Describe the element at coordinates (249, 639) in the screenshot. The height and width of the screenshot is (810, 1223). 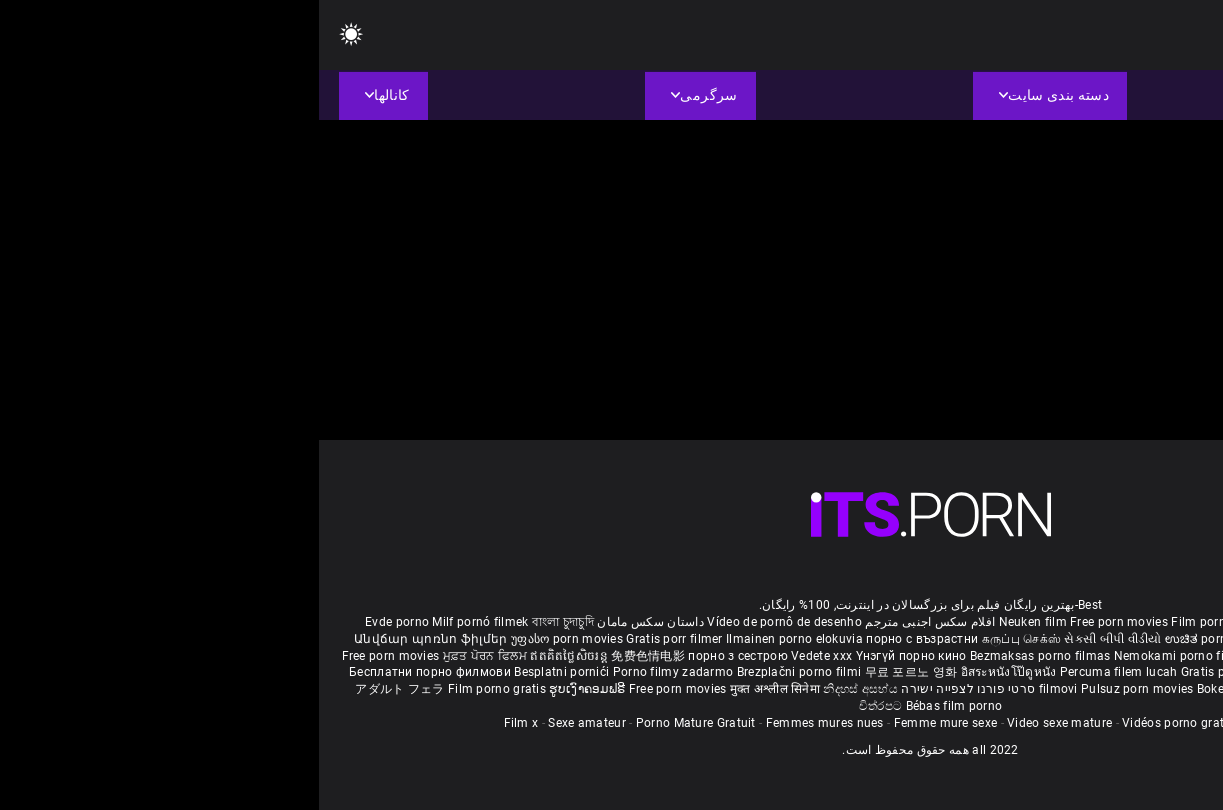
I see `უფასო porn movies` at that location.